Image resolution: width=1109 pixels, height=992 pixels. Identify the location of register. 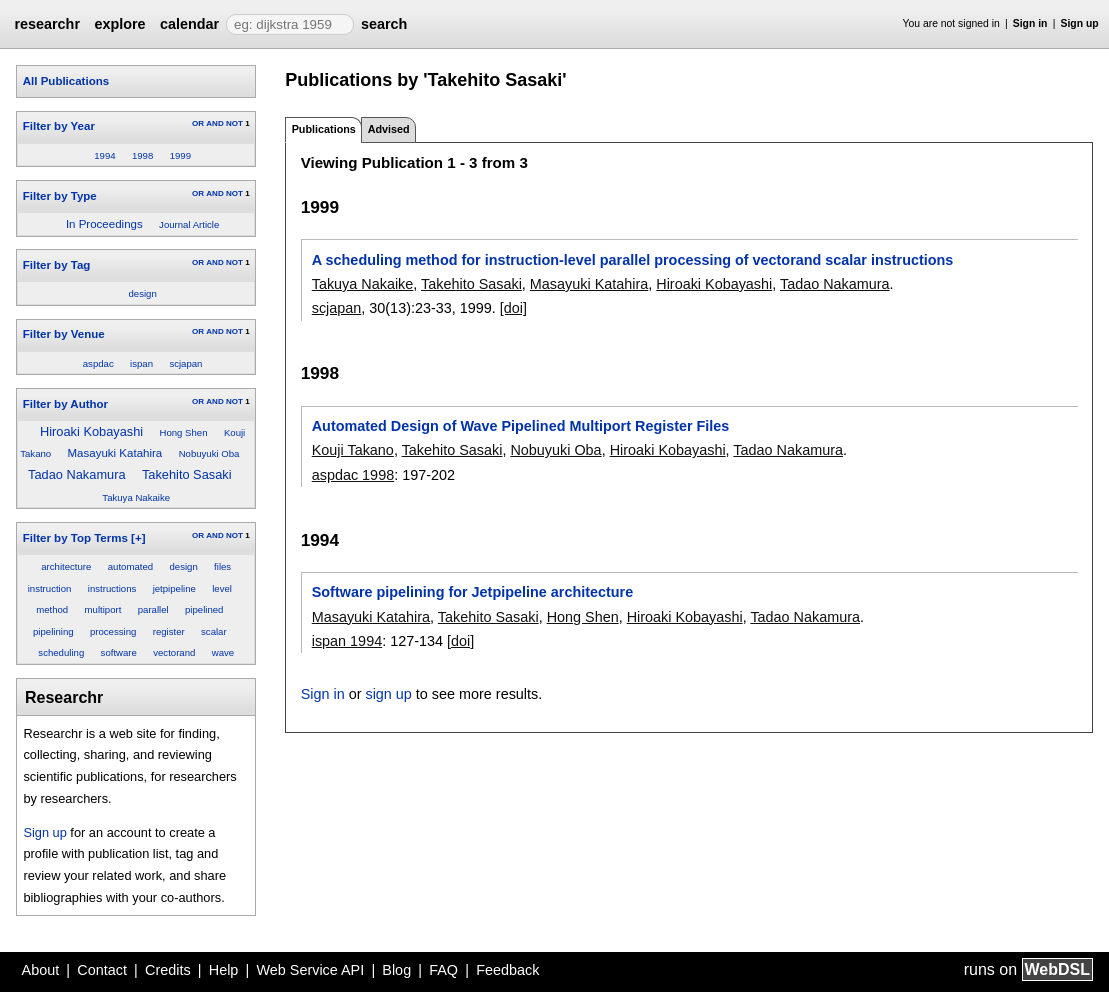
(169, 631).